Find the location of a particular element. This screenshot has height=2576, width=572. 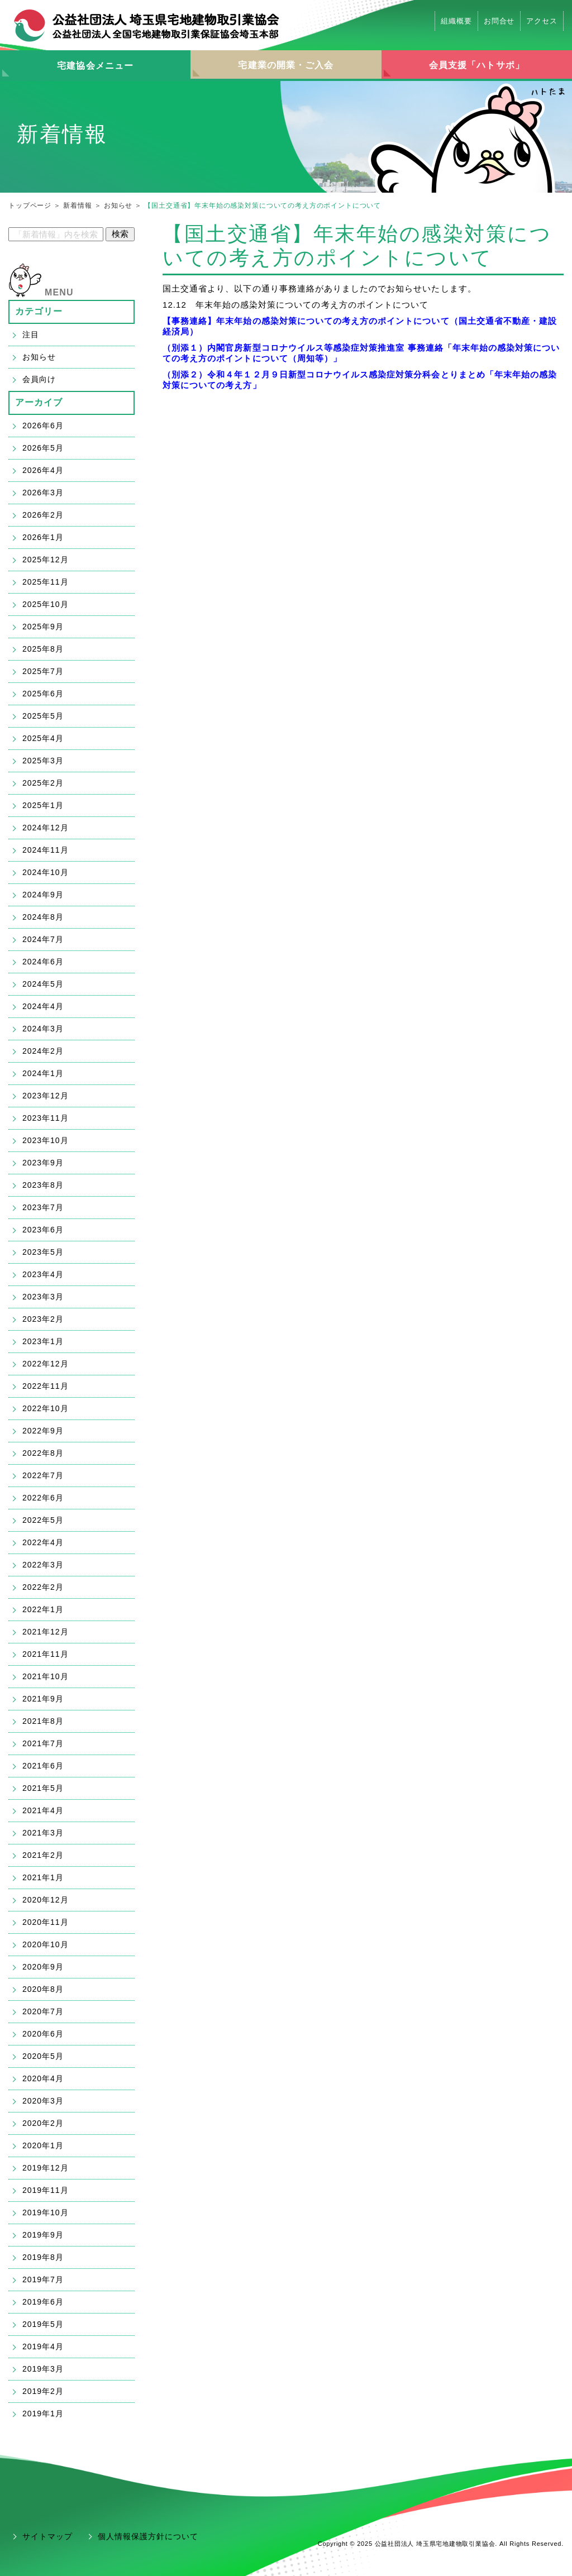

2022年12月 is located at coordinates (45, 1363).